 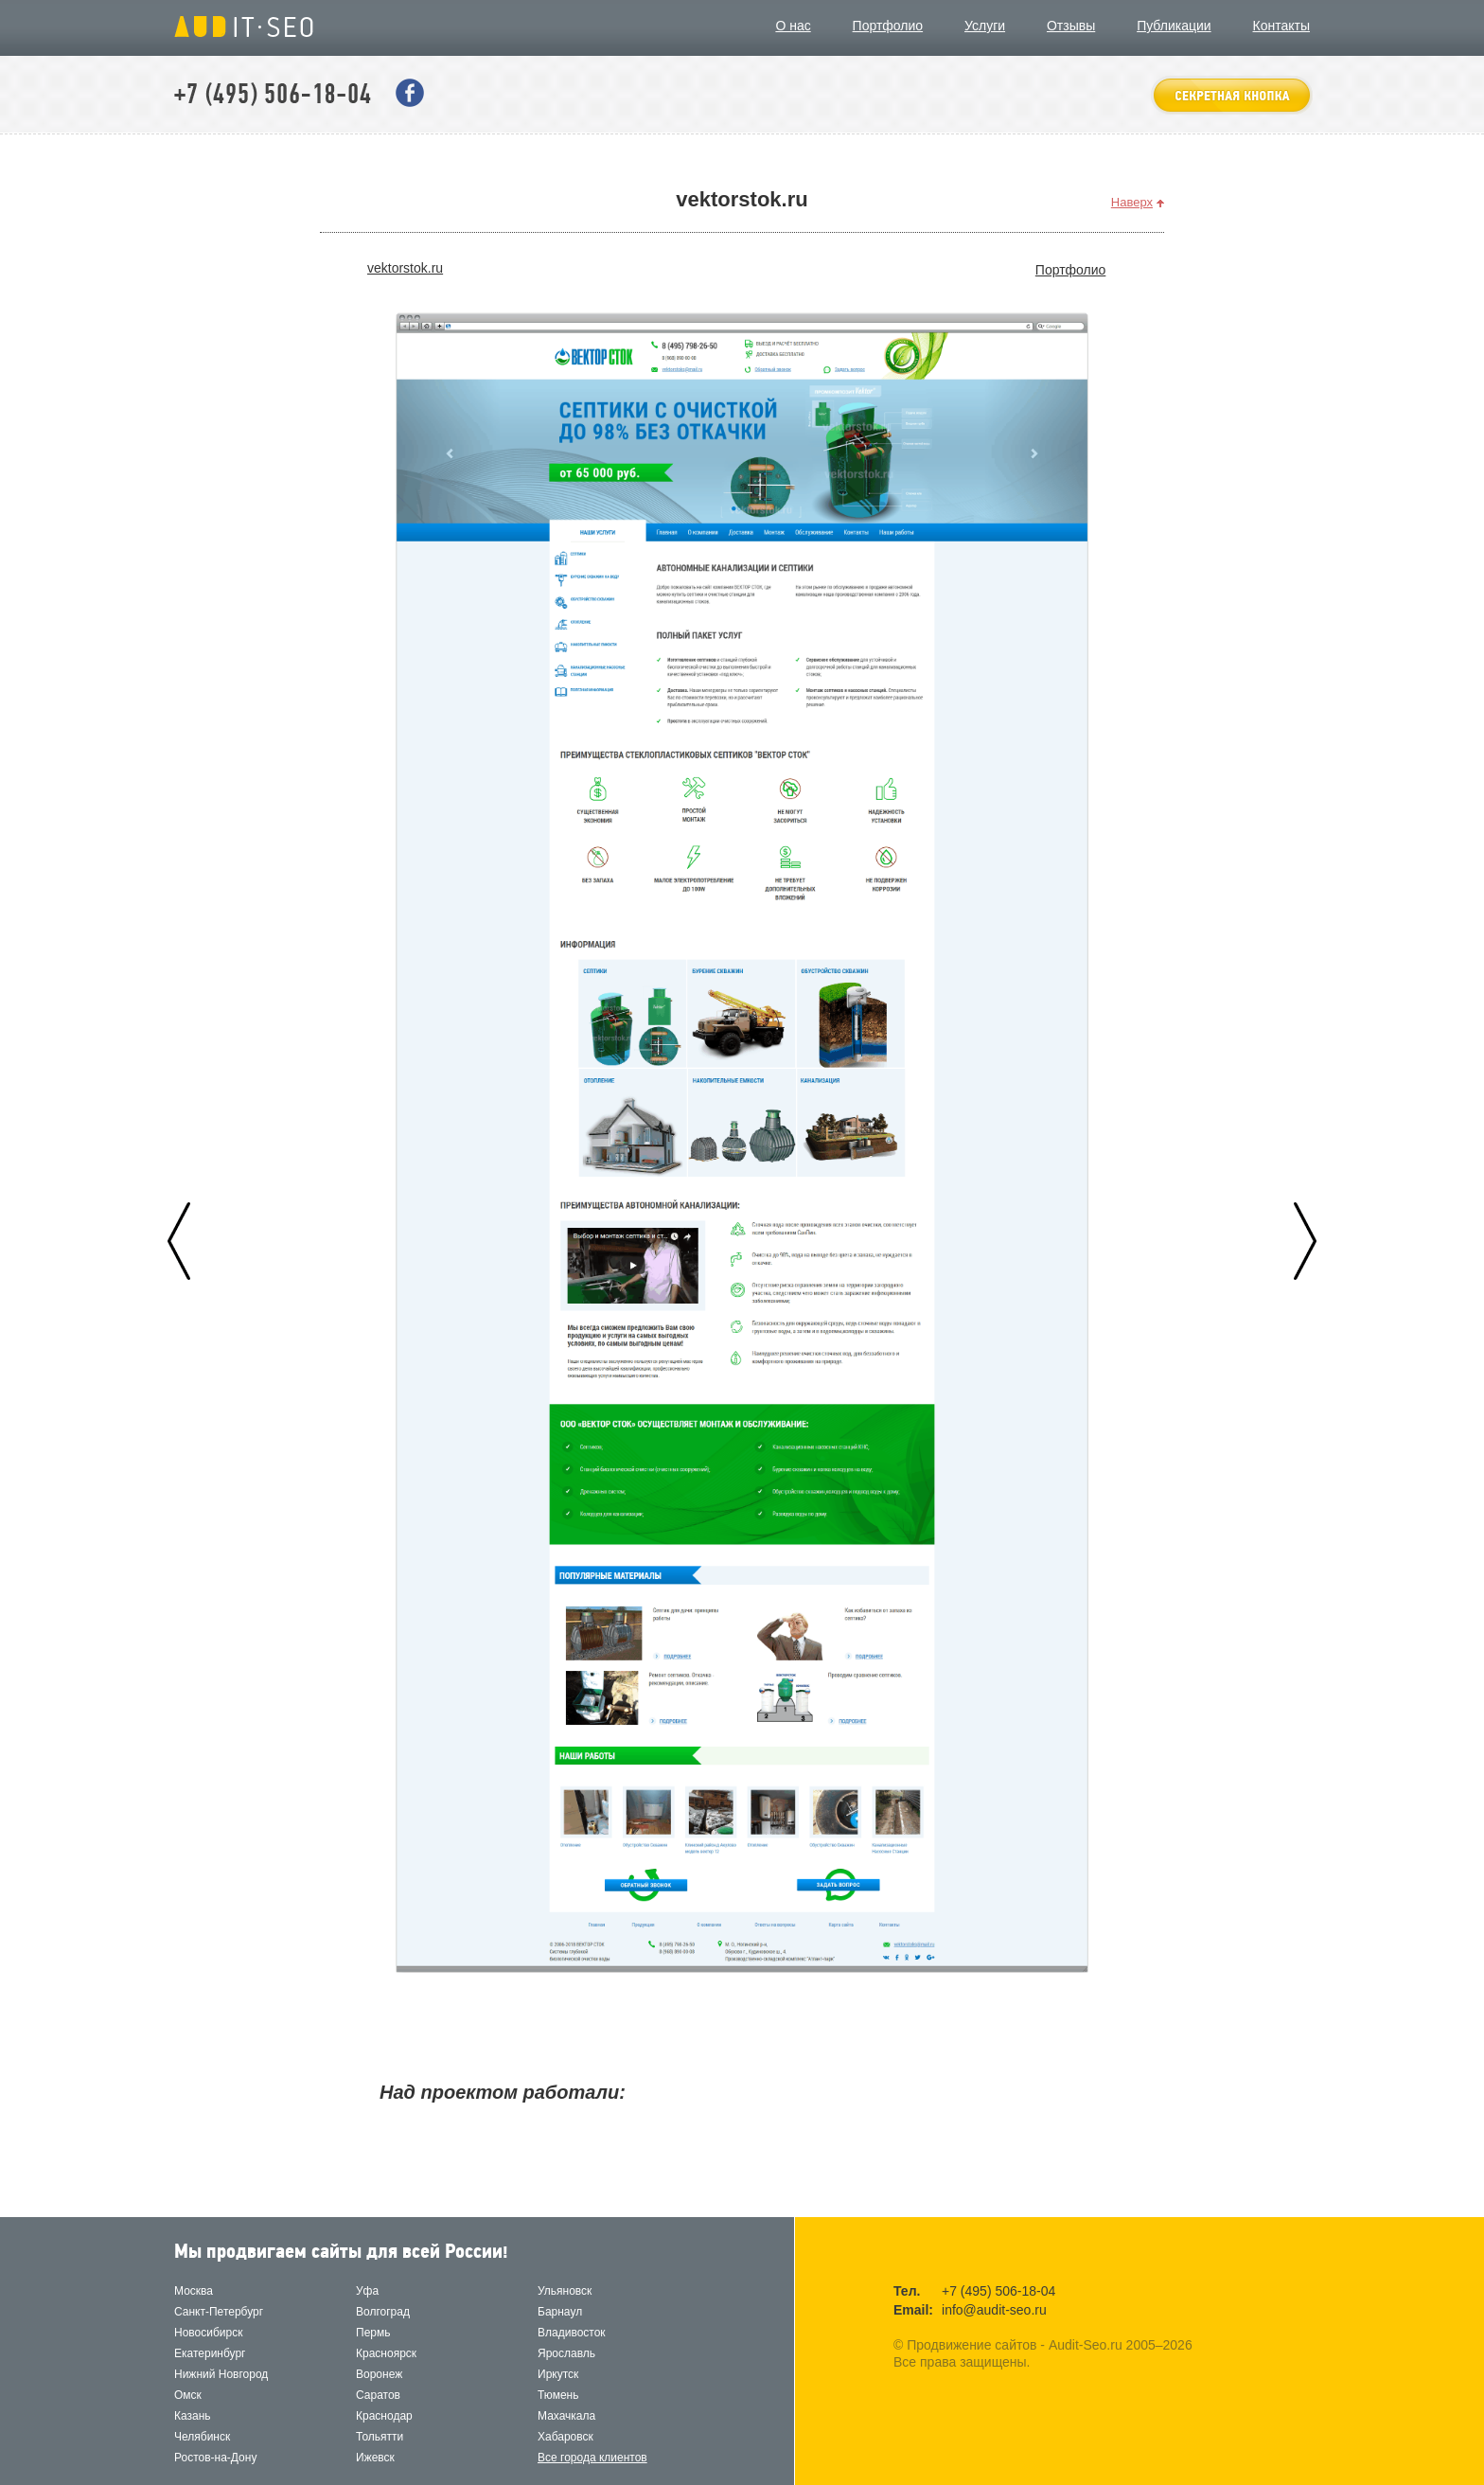 I want to click on О нас, so click(x=792, y=25).